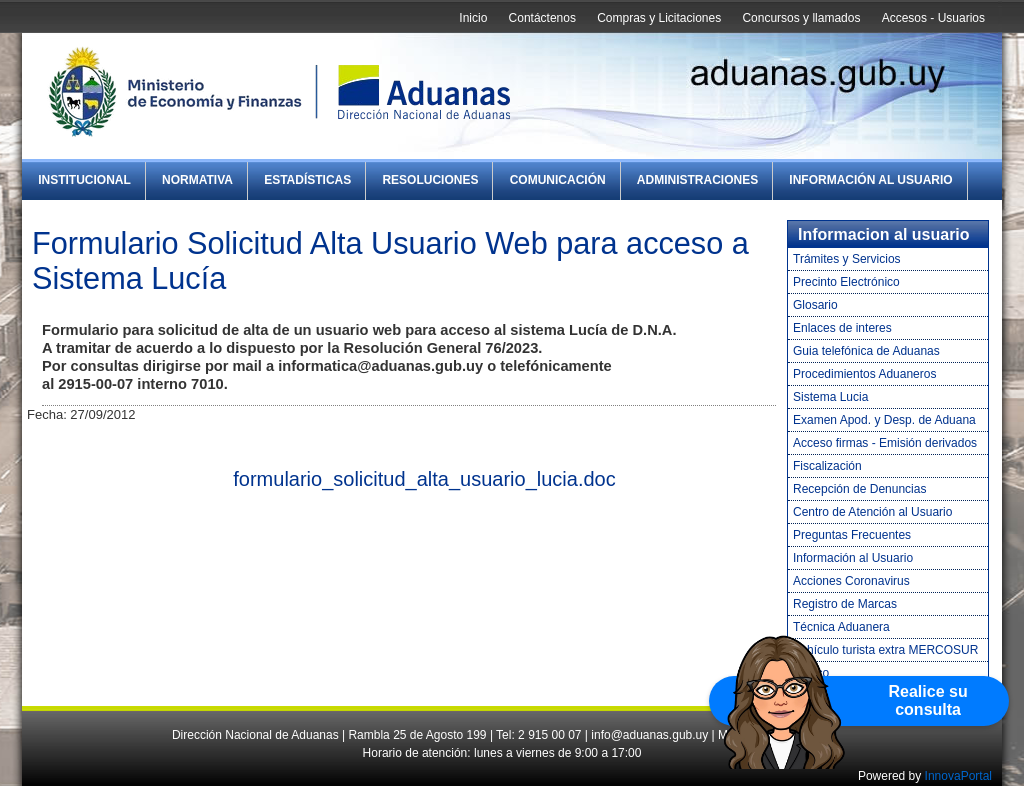 The width and height of the screenshot is (1024, 786). What do you see at coordinates (864, 374) in the screenshot?
I see `Procedimientos Aduaneros` at bounding box center [864, 374].